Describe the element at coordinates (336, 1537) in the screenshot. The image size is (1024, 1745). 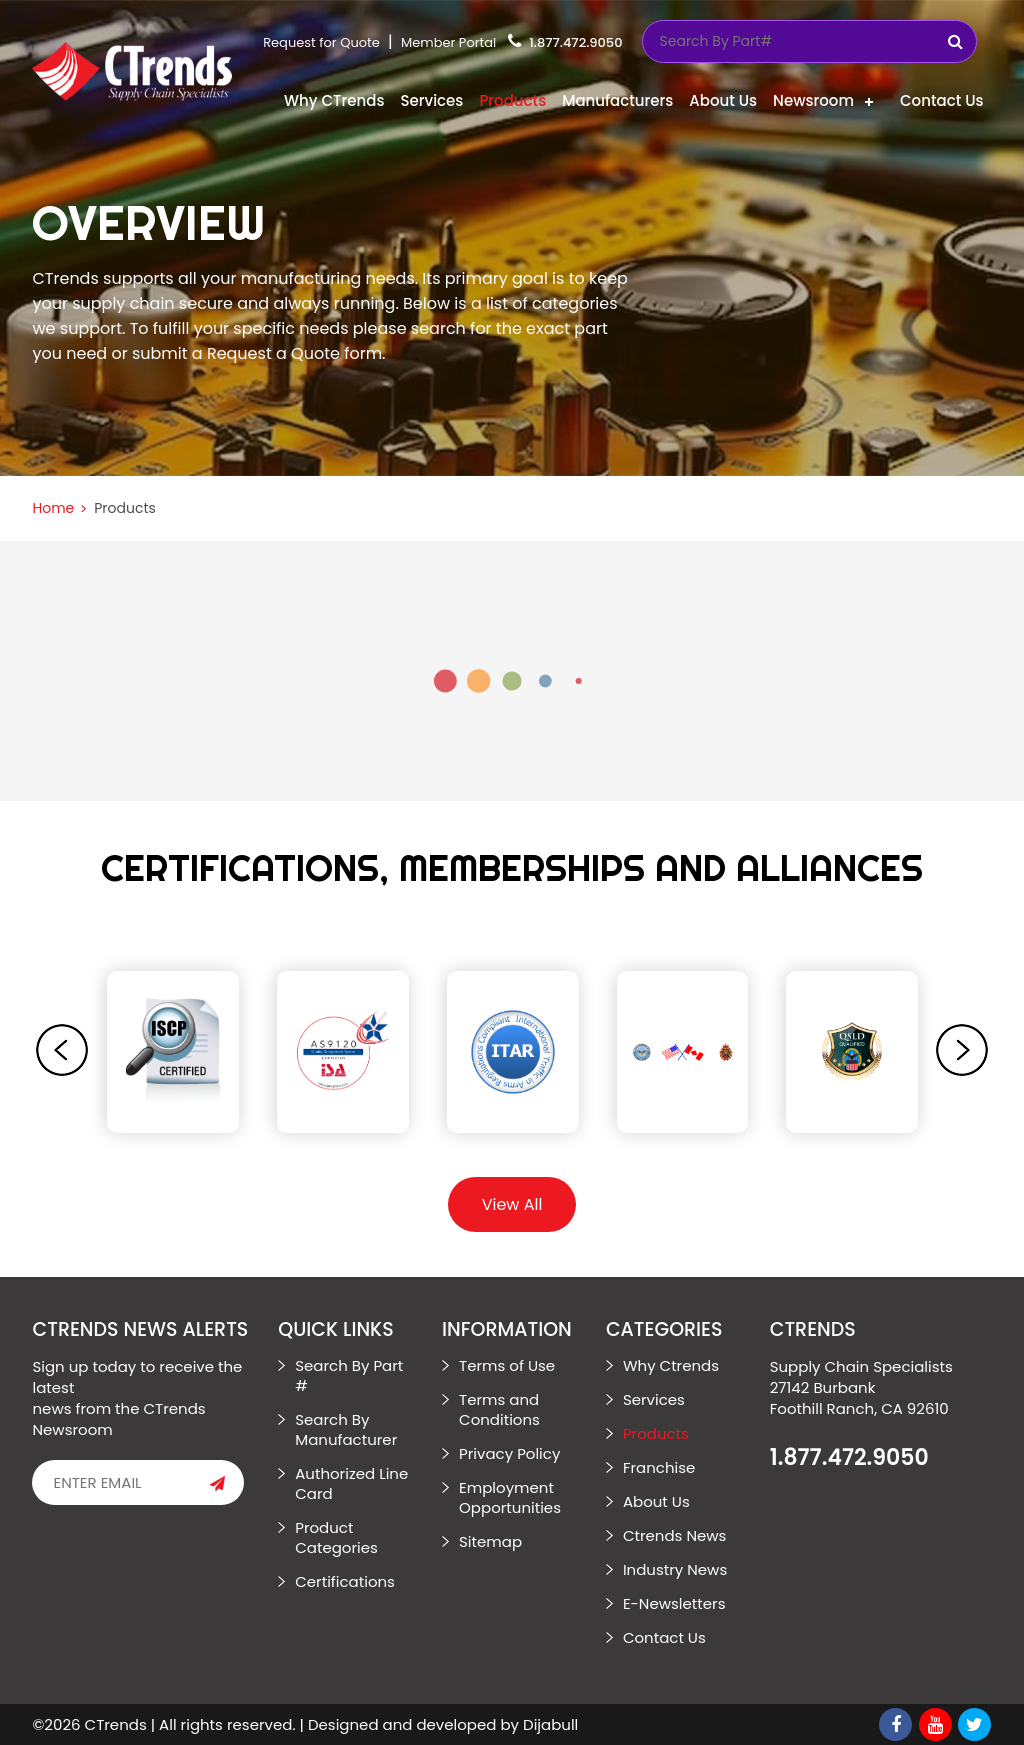
I see `Product Categories` at that location.